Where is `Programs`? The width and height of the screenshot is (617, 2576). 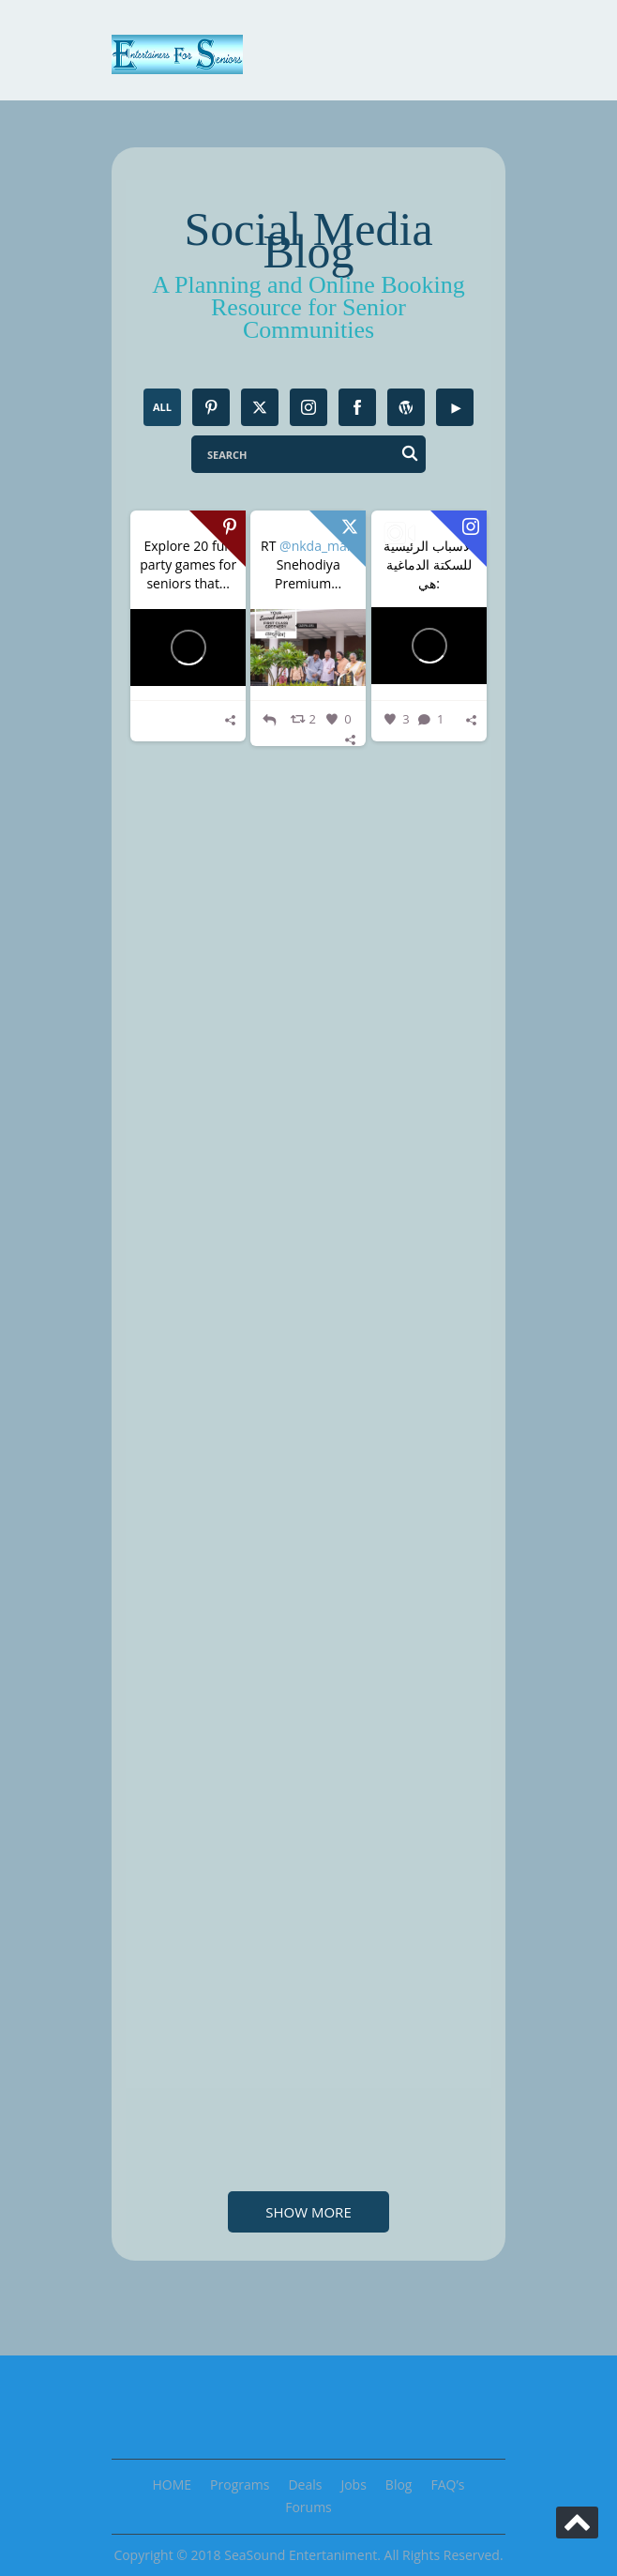
Programs is located at coordinates (239, 2484).